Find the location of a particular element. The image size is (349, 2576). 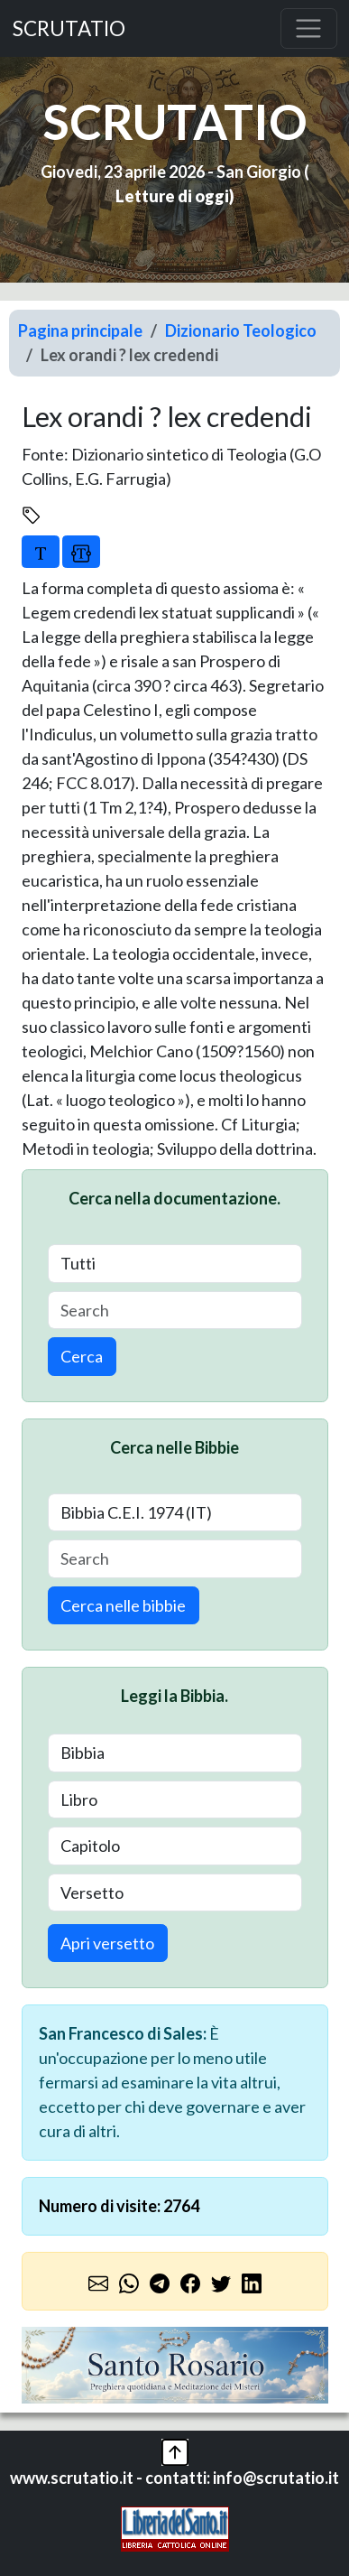

Letture di oggi is located at coordinates (172, 196).